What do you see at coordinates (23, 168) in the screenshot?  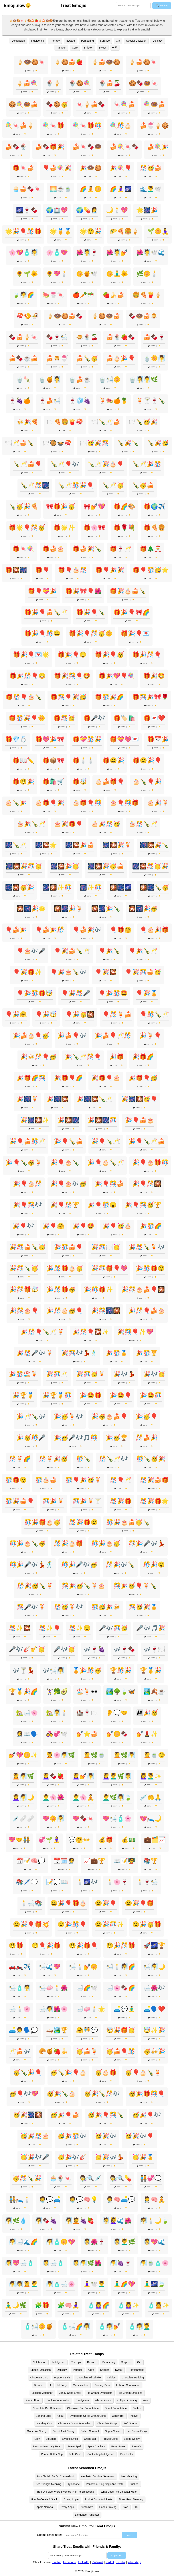 I see `🎁🍬🍰` at bounding box center [23, 168].